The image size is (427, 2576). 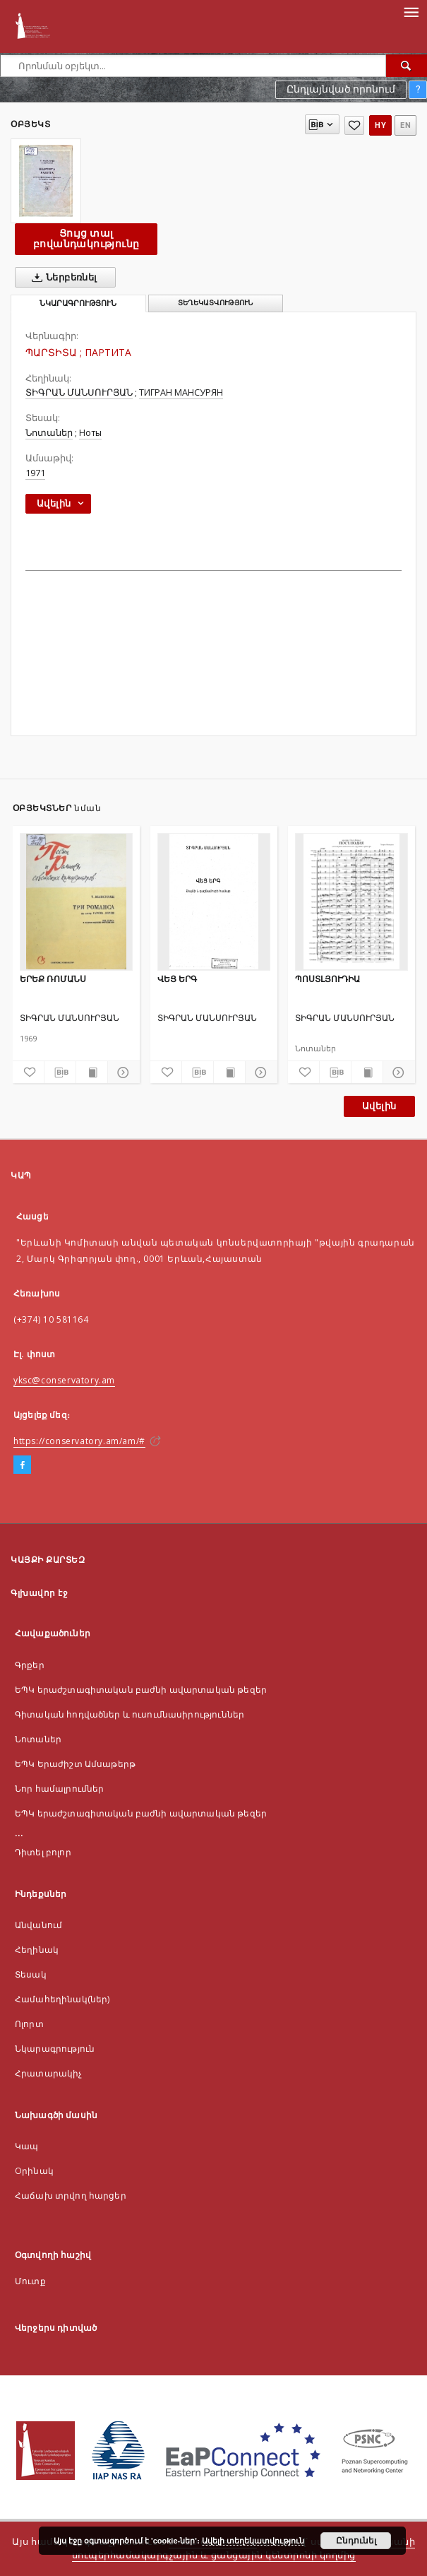 What do you see at coordinates (64, 1380) in the screenshot?
I see `yksc@conservatory.am` at bounding box center [64, 1380].